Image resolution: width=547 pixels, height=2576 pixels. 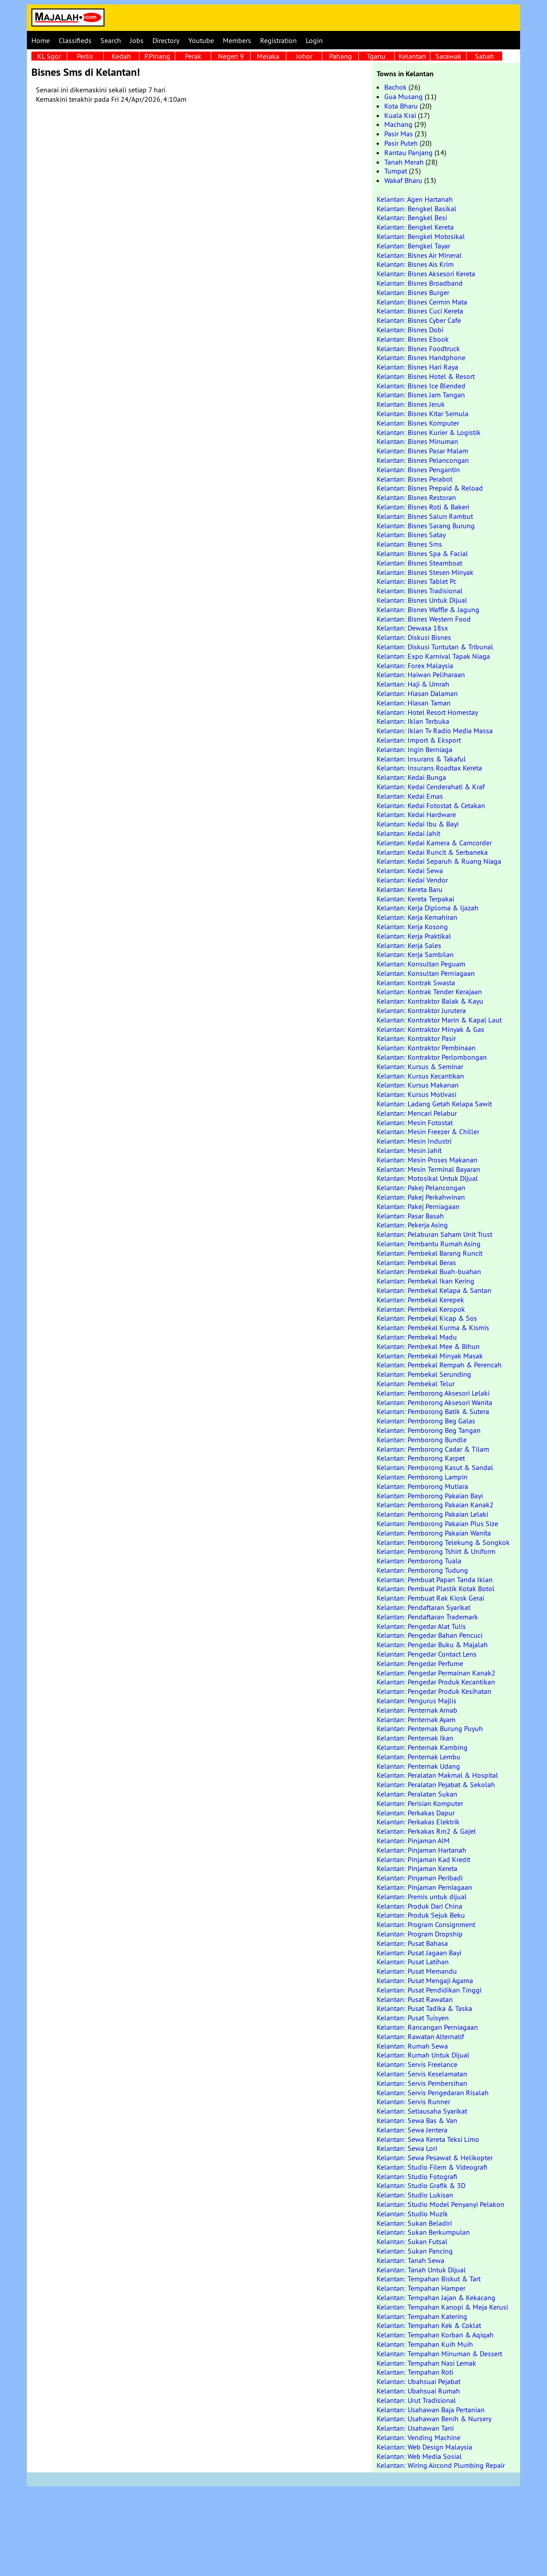 What do you see at coordinates (415, 2194) in the screenshot?
I see `Kelantan: Studio Lukisan` at bounding box center [415, 2194].